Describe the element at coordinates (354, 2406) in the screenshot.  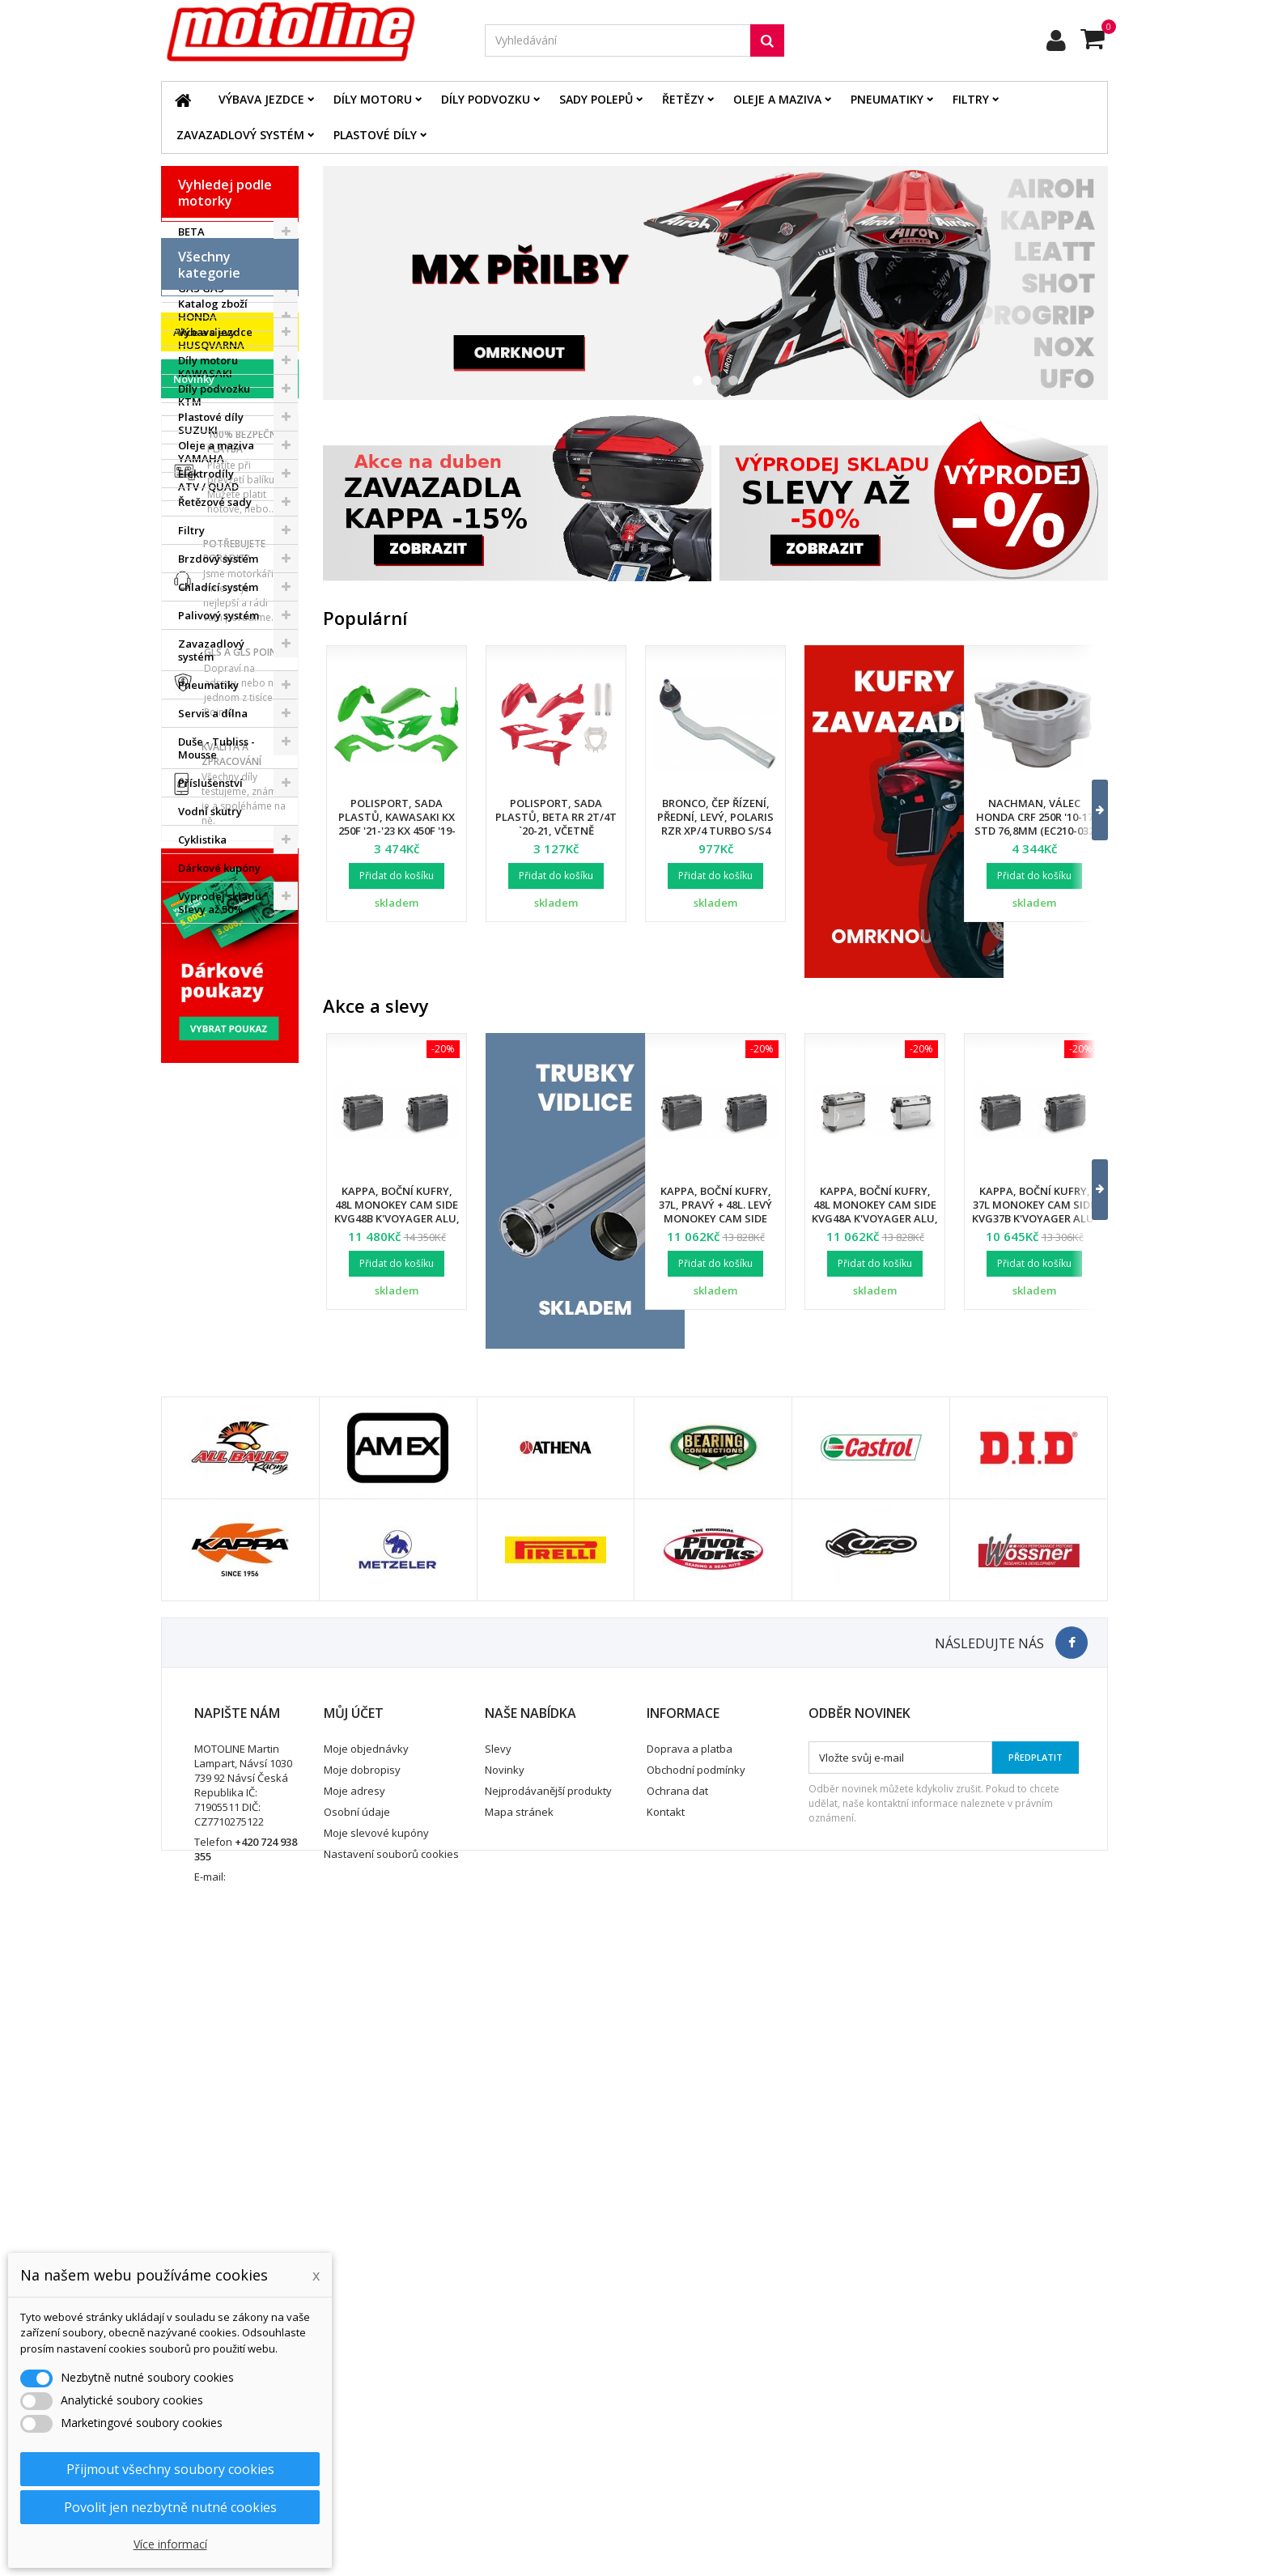
I see `Moje adresy` at that location.